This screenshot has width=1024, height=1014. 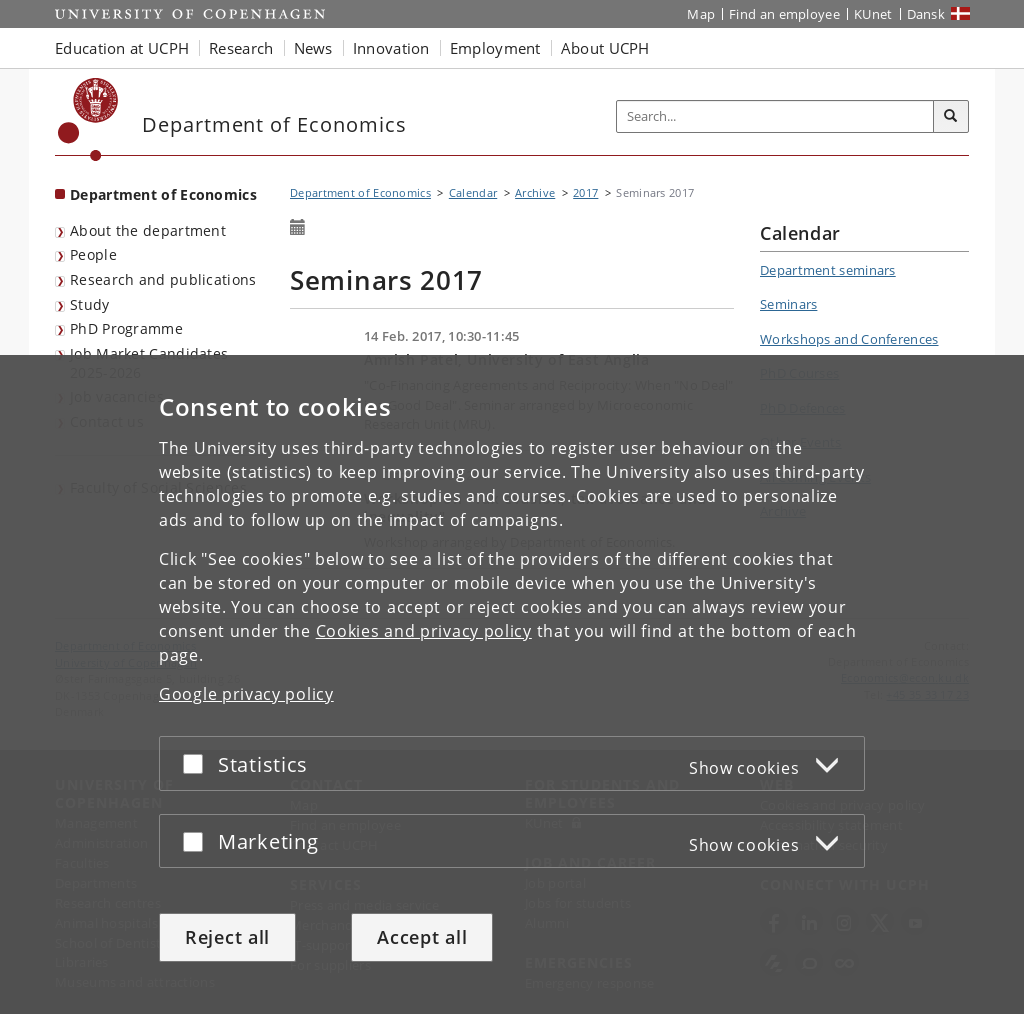 I want to click on Department seminars, so click(x=828, y=270).